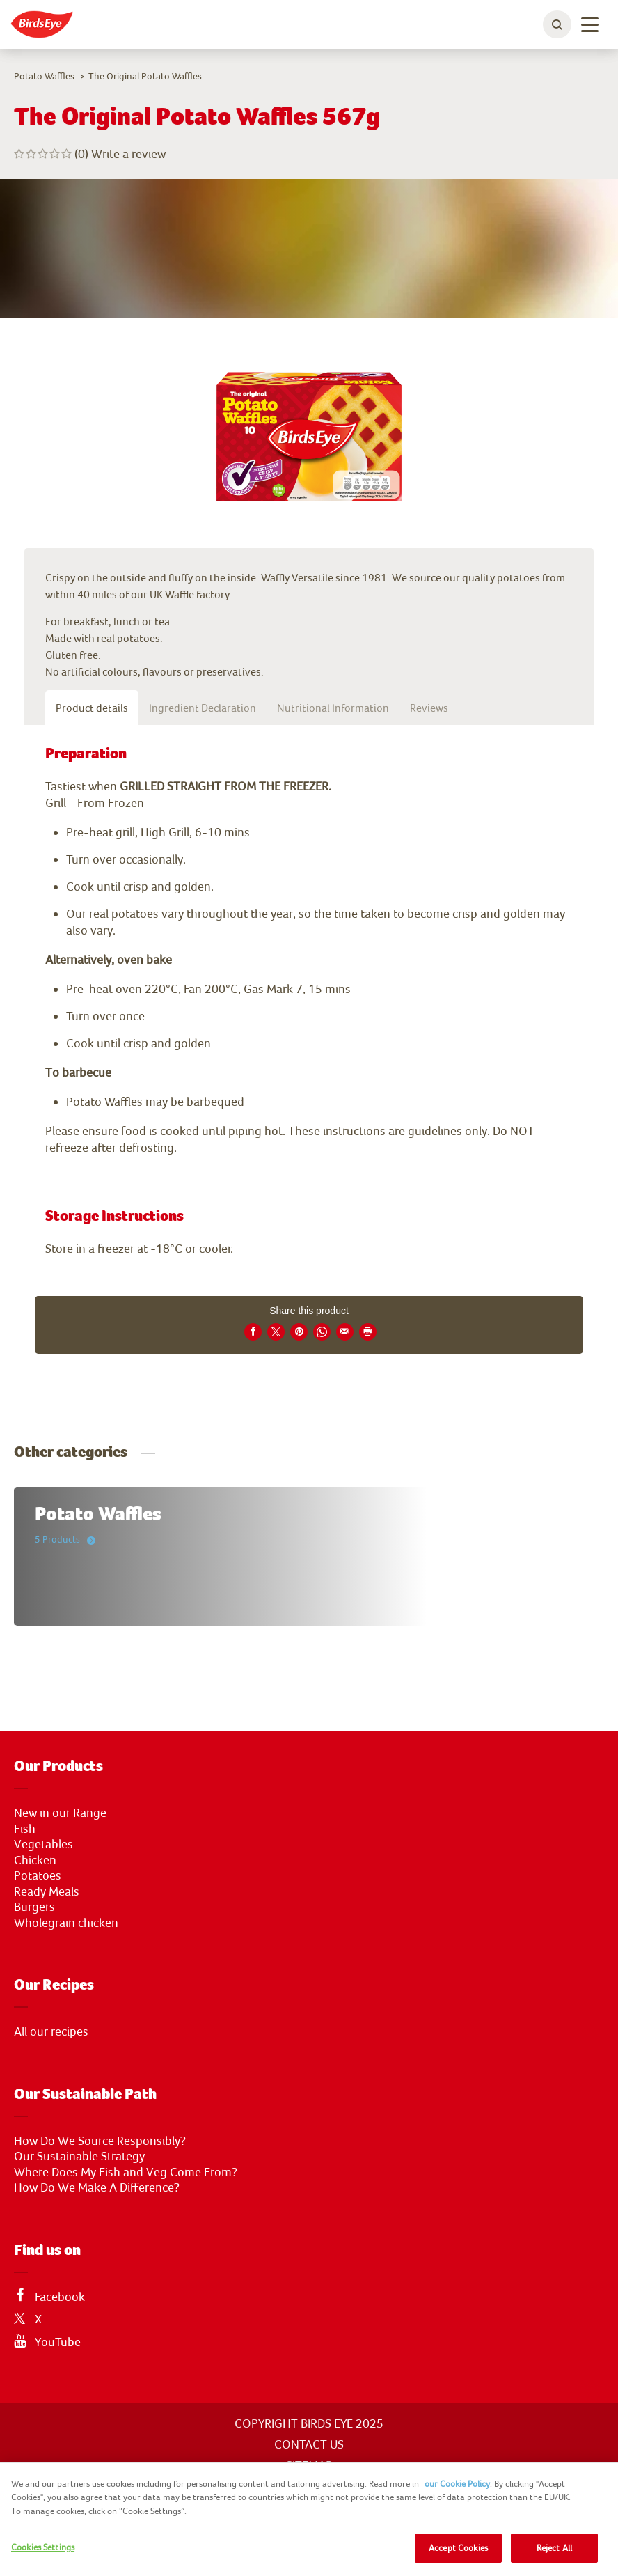 The image size is (618, 2576). Describe the element at coordinates (457, 2484) in the screenshot. I see `our Cookie Policy` at that location.